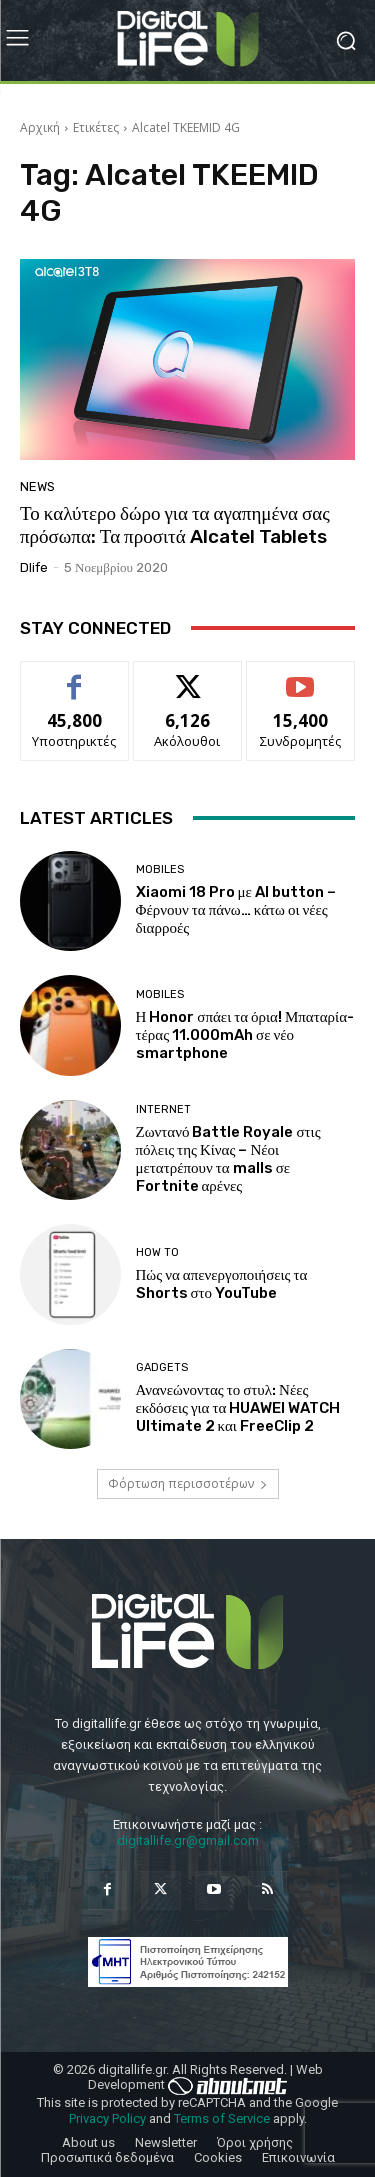  I want to click on Xiaomi 18 Pro με AI button – Φέρνουν τα πάνω… κάτω οι νέες διαρροές, so click(236, 910).